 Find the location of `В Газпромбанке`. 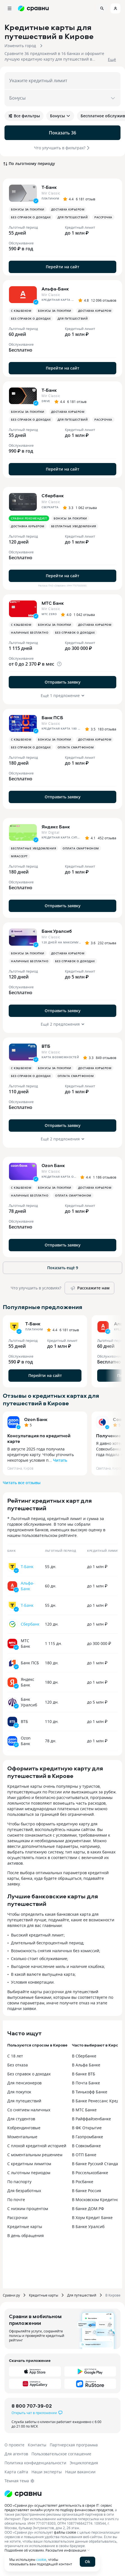

В Газпромбанке is located at coordinates (87, 2136).